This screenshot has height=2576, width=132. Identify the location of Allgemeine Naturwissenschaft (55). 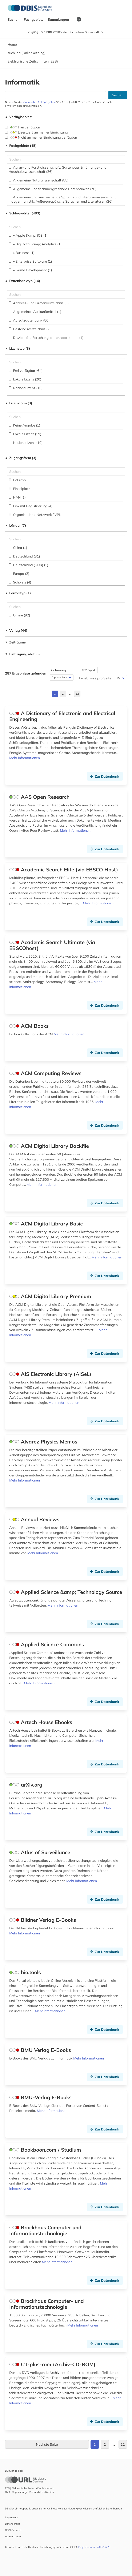
(38, 180).